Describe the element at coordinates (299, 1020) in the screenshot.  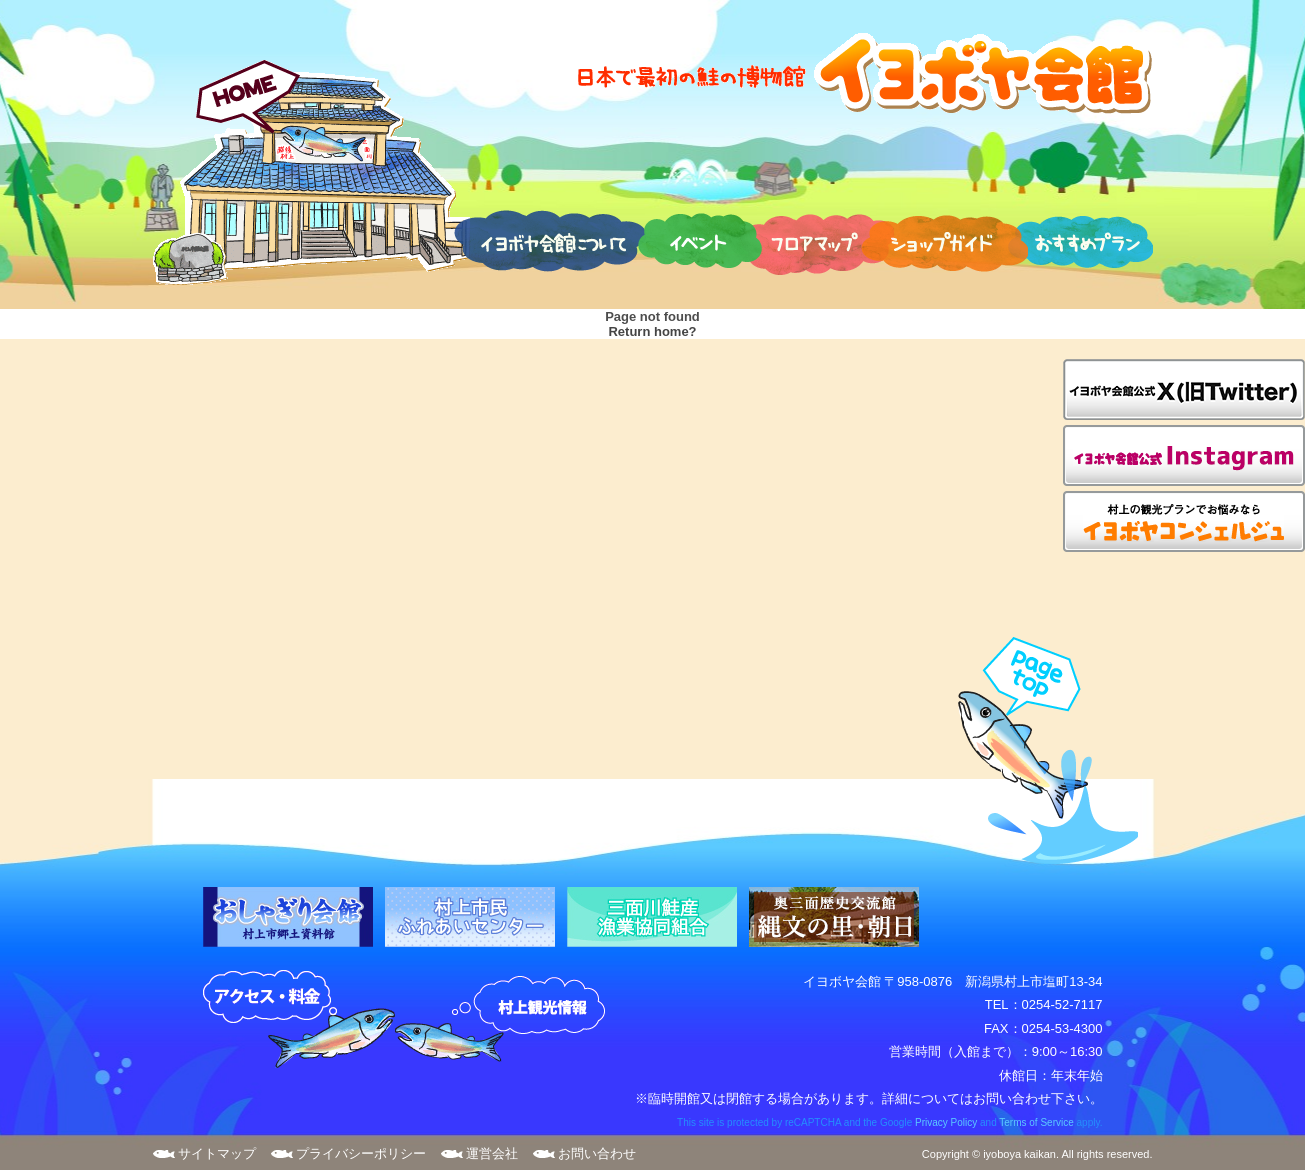
I see `アクセス` at that location.